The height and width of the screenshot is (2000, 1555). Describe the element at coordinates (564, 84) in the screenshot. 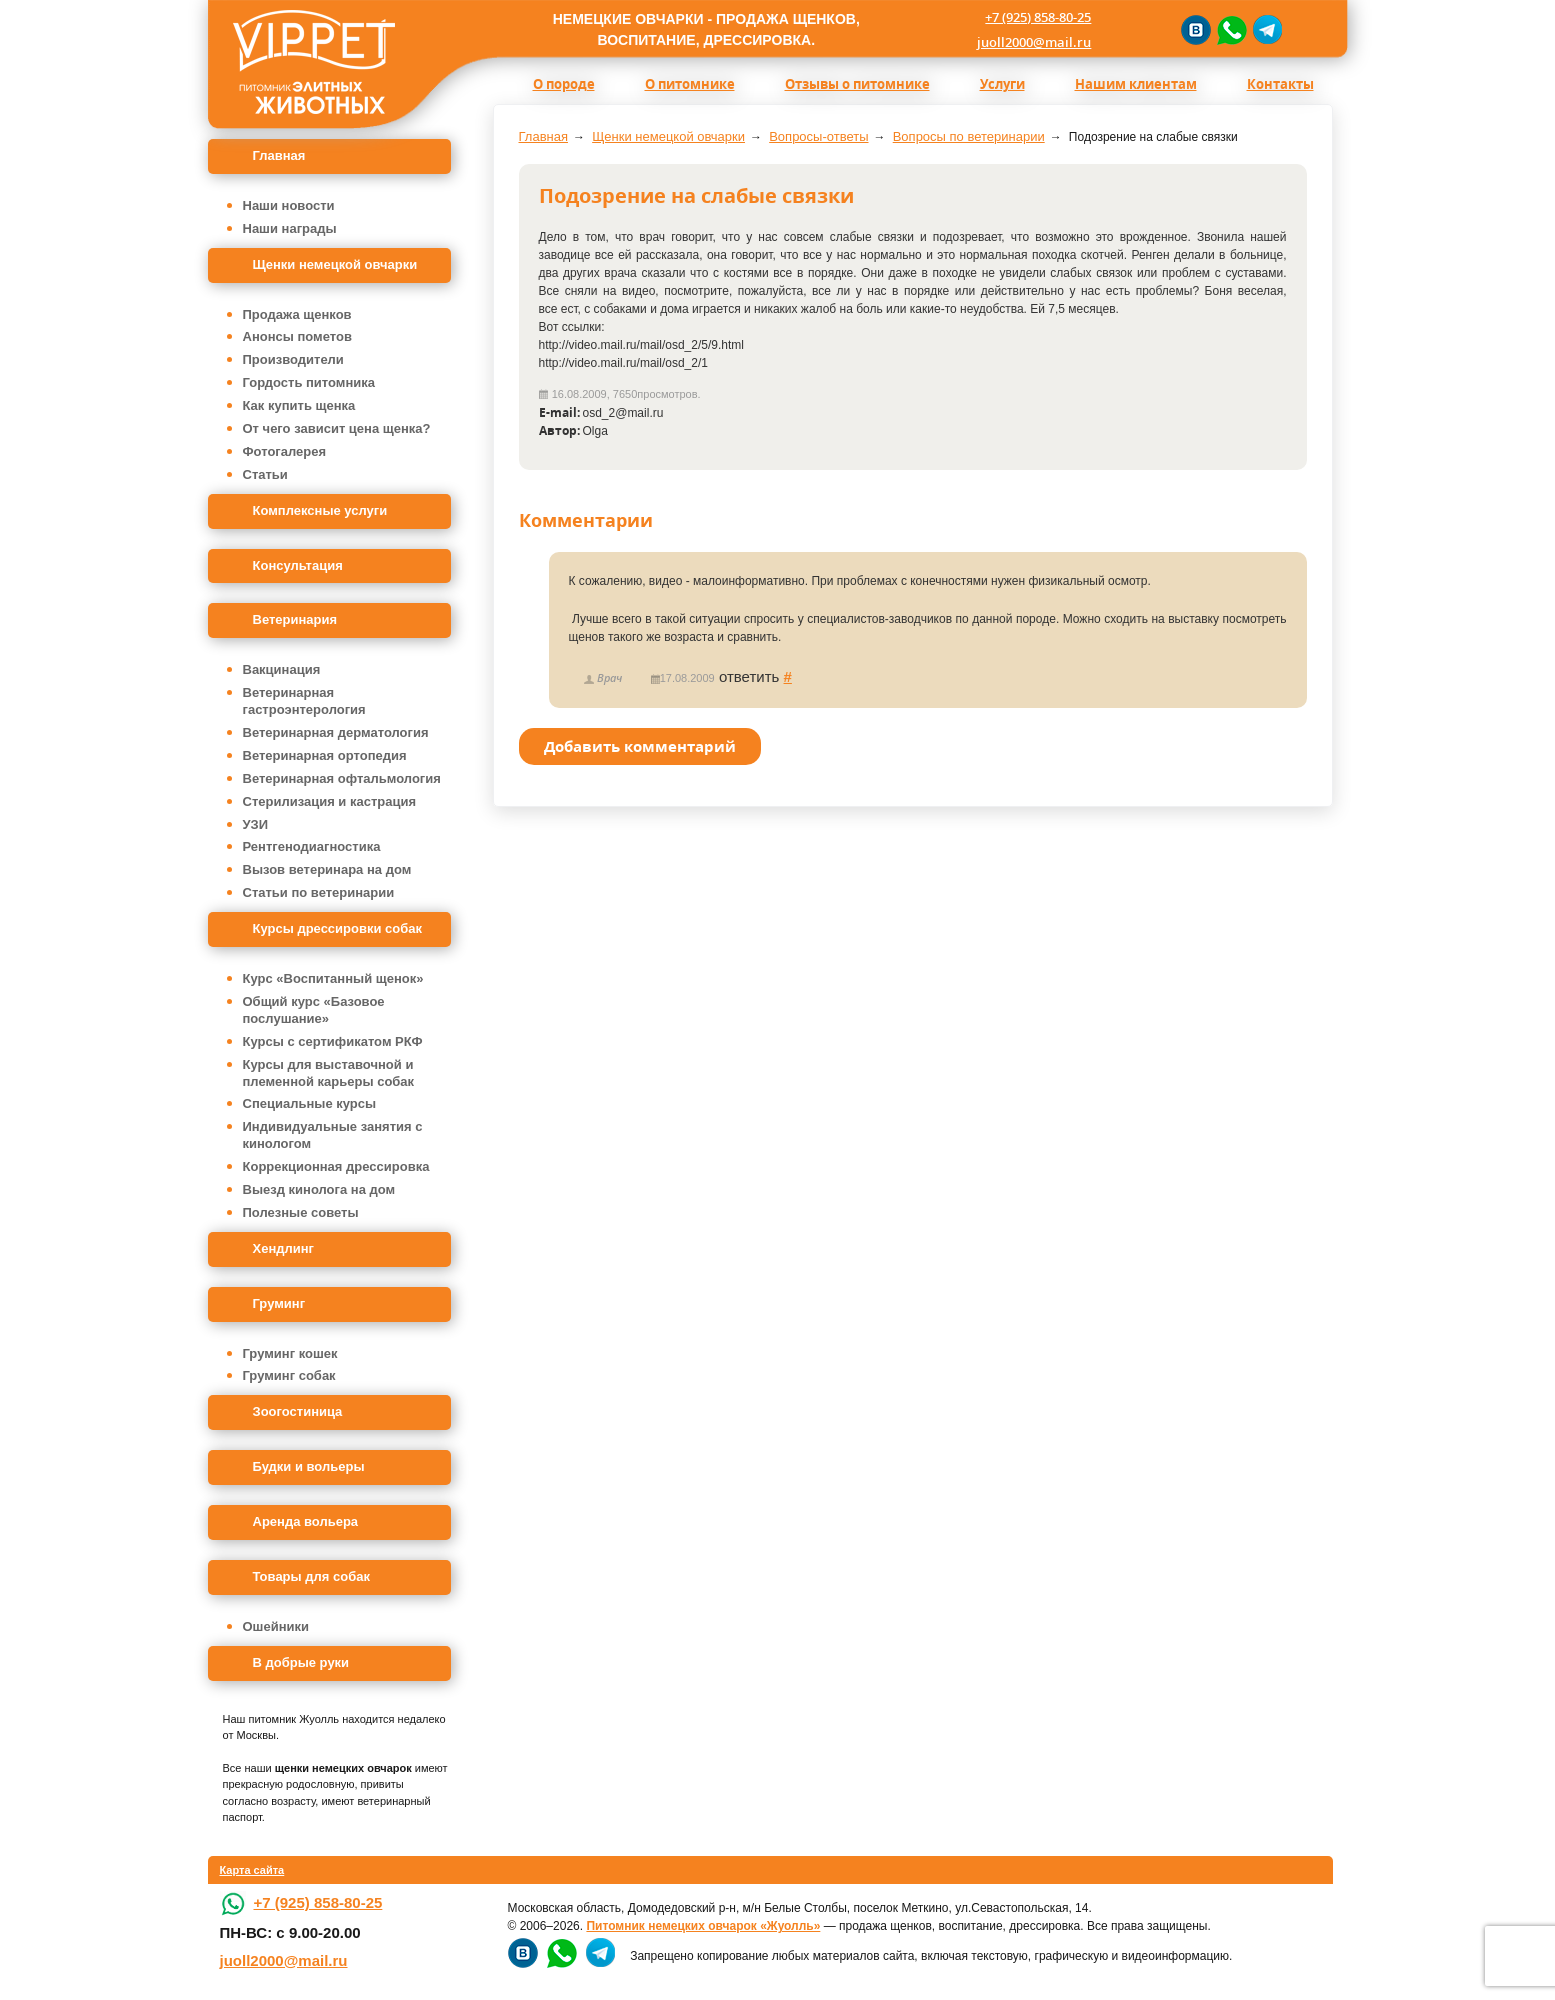

I see `О породе` at that location.